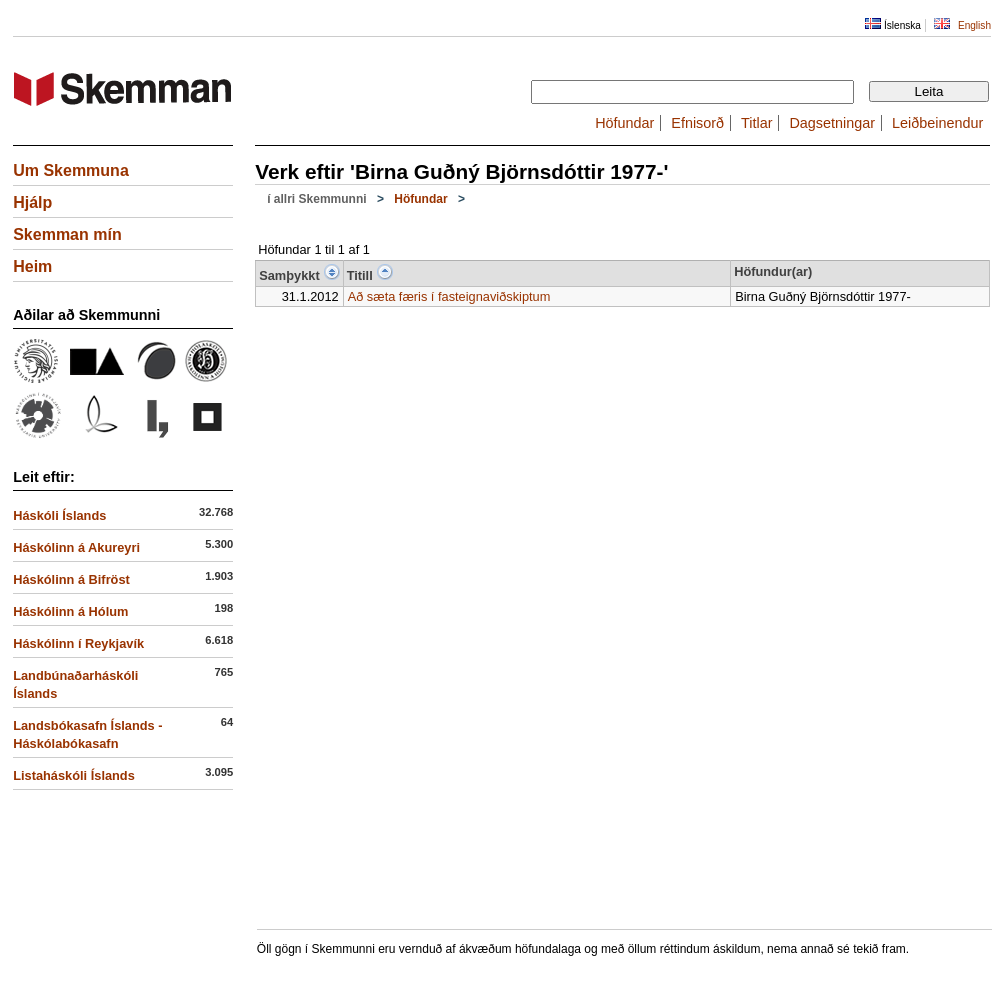 The height and width of the screenshot is (985, 1000). I want to click on Háskóli Íslands, so click(59, 515).